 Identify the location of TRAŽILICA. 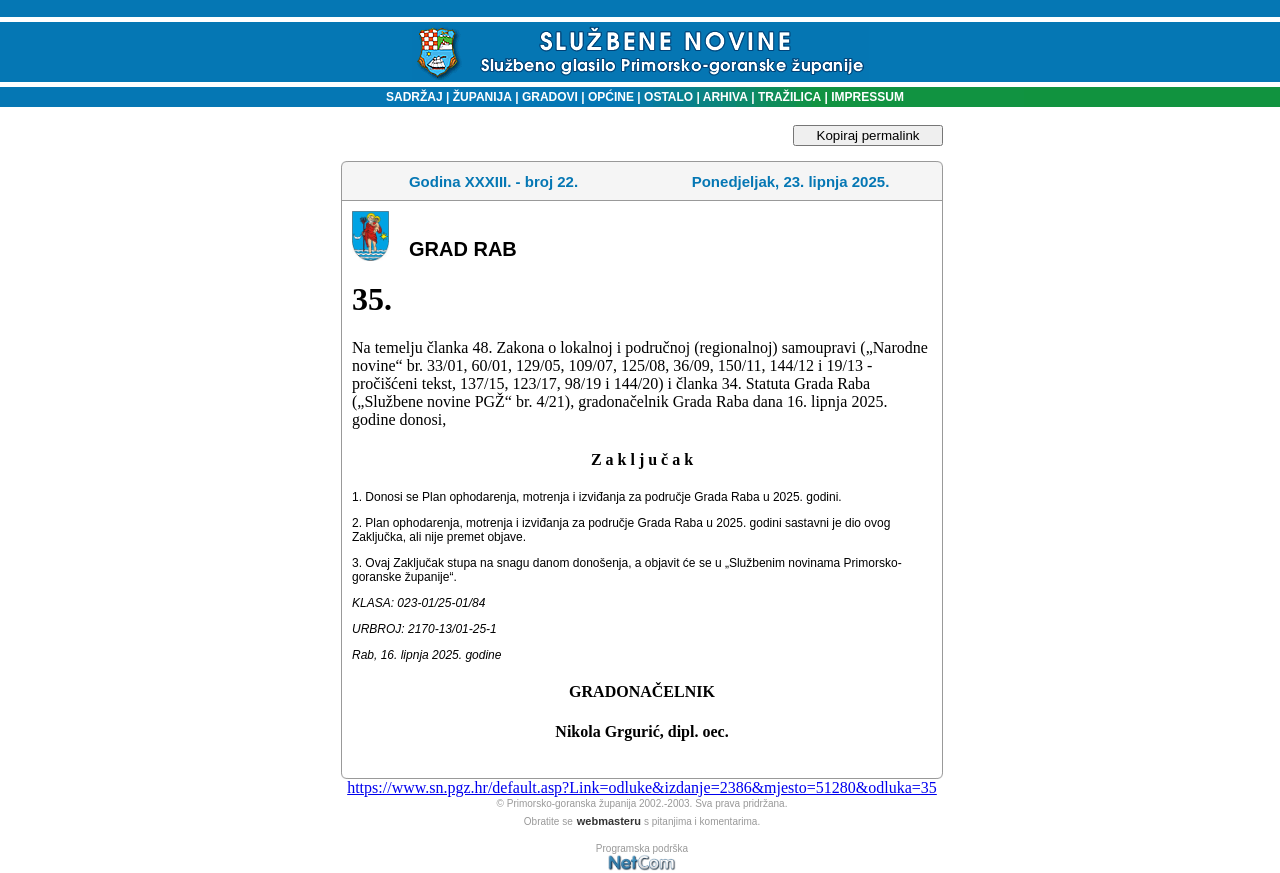
(788, 97).